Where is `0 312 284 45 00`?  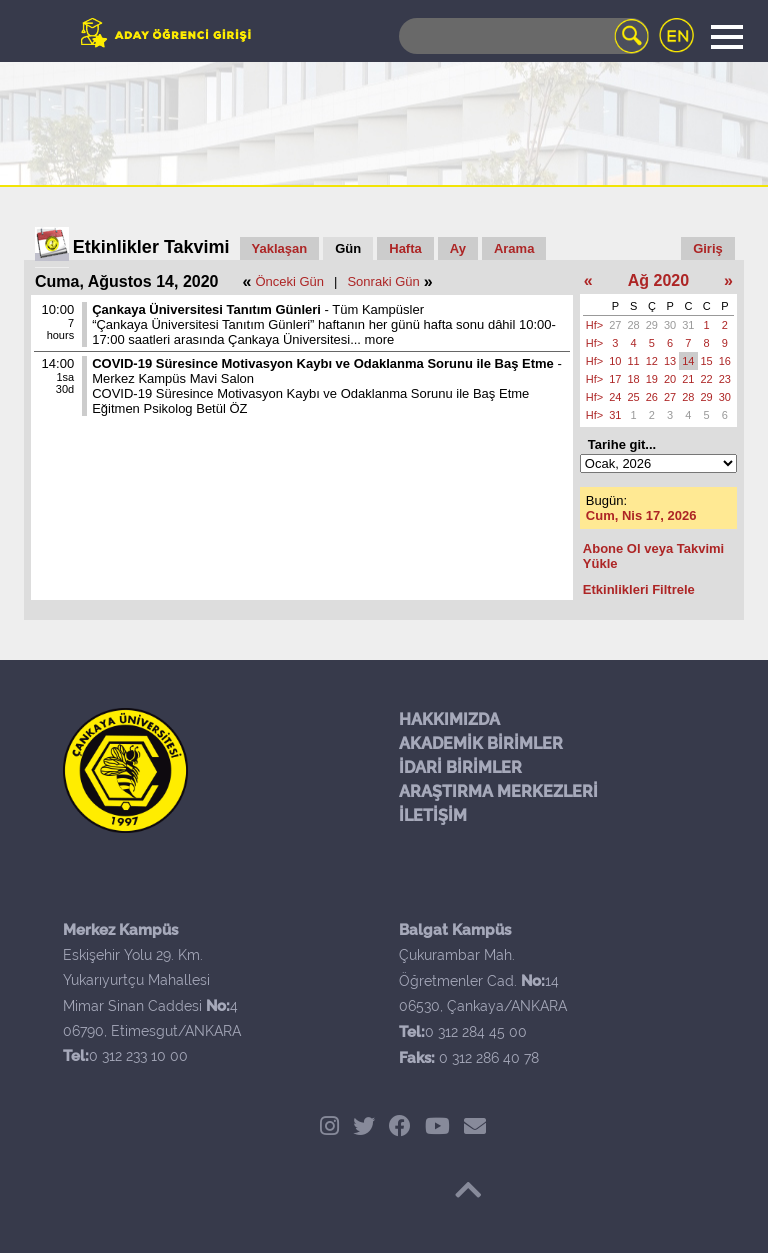
0 312 284 45 00 is located at coordinates (476, 1032).